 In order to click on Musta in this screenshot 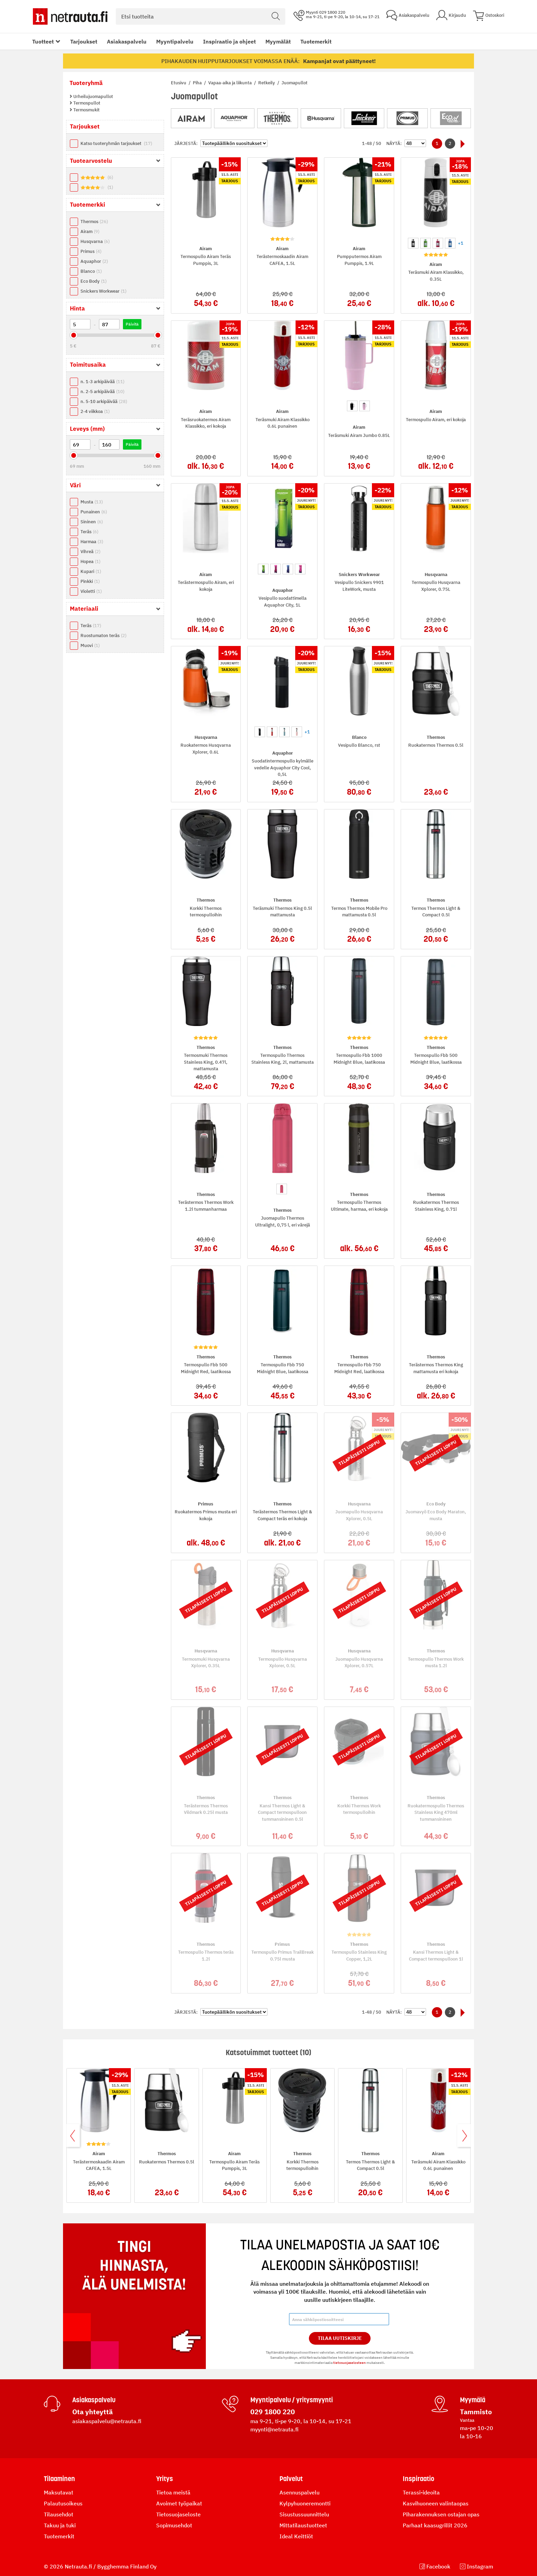, I will do `click(91, 502)`.